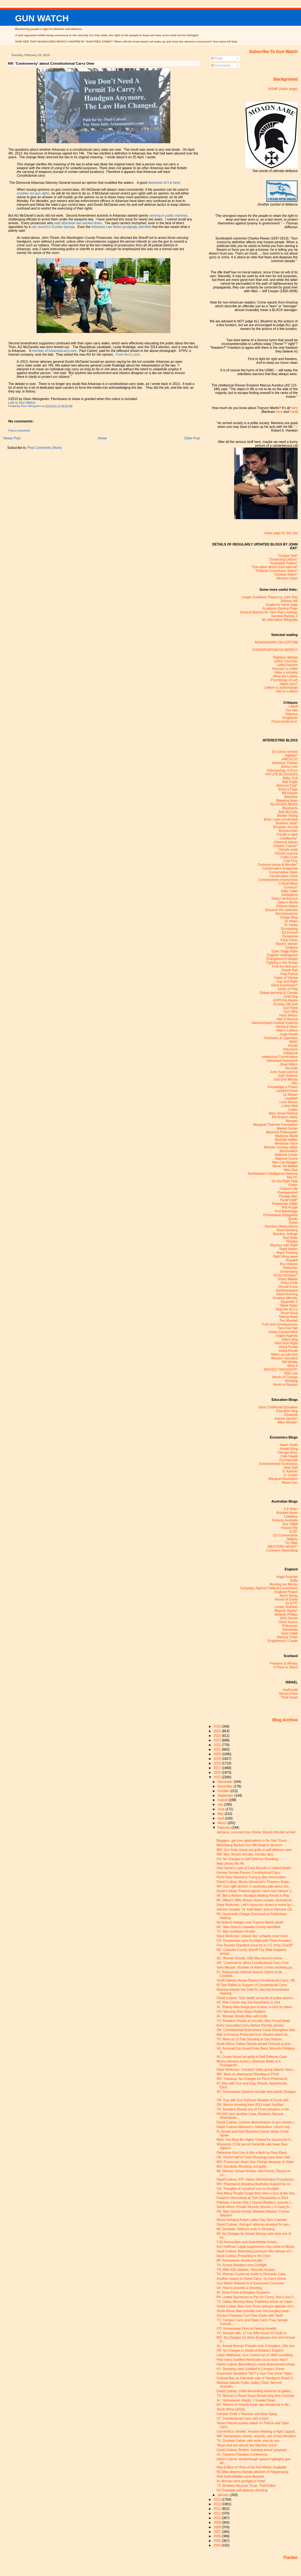 The image size is (301, 2576). Describe the element at coordinates (217, 1740) in the screenshot. I see `2023` at that location.